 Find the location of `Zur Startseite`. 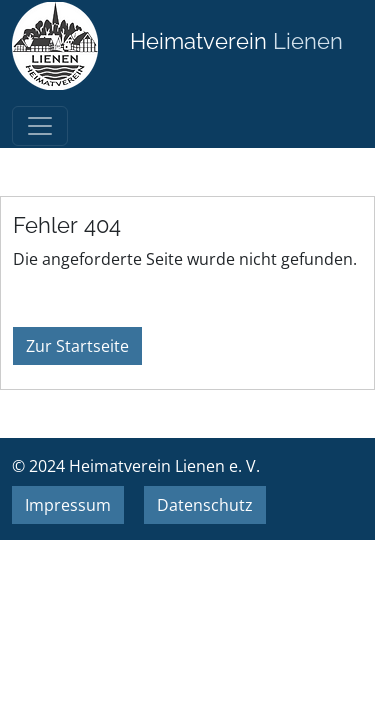

Zur Startseite is located at coordinates (77, 346).